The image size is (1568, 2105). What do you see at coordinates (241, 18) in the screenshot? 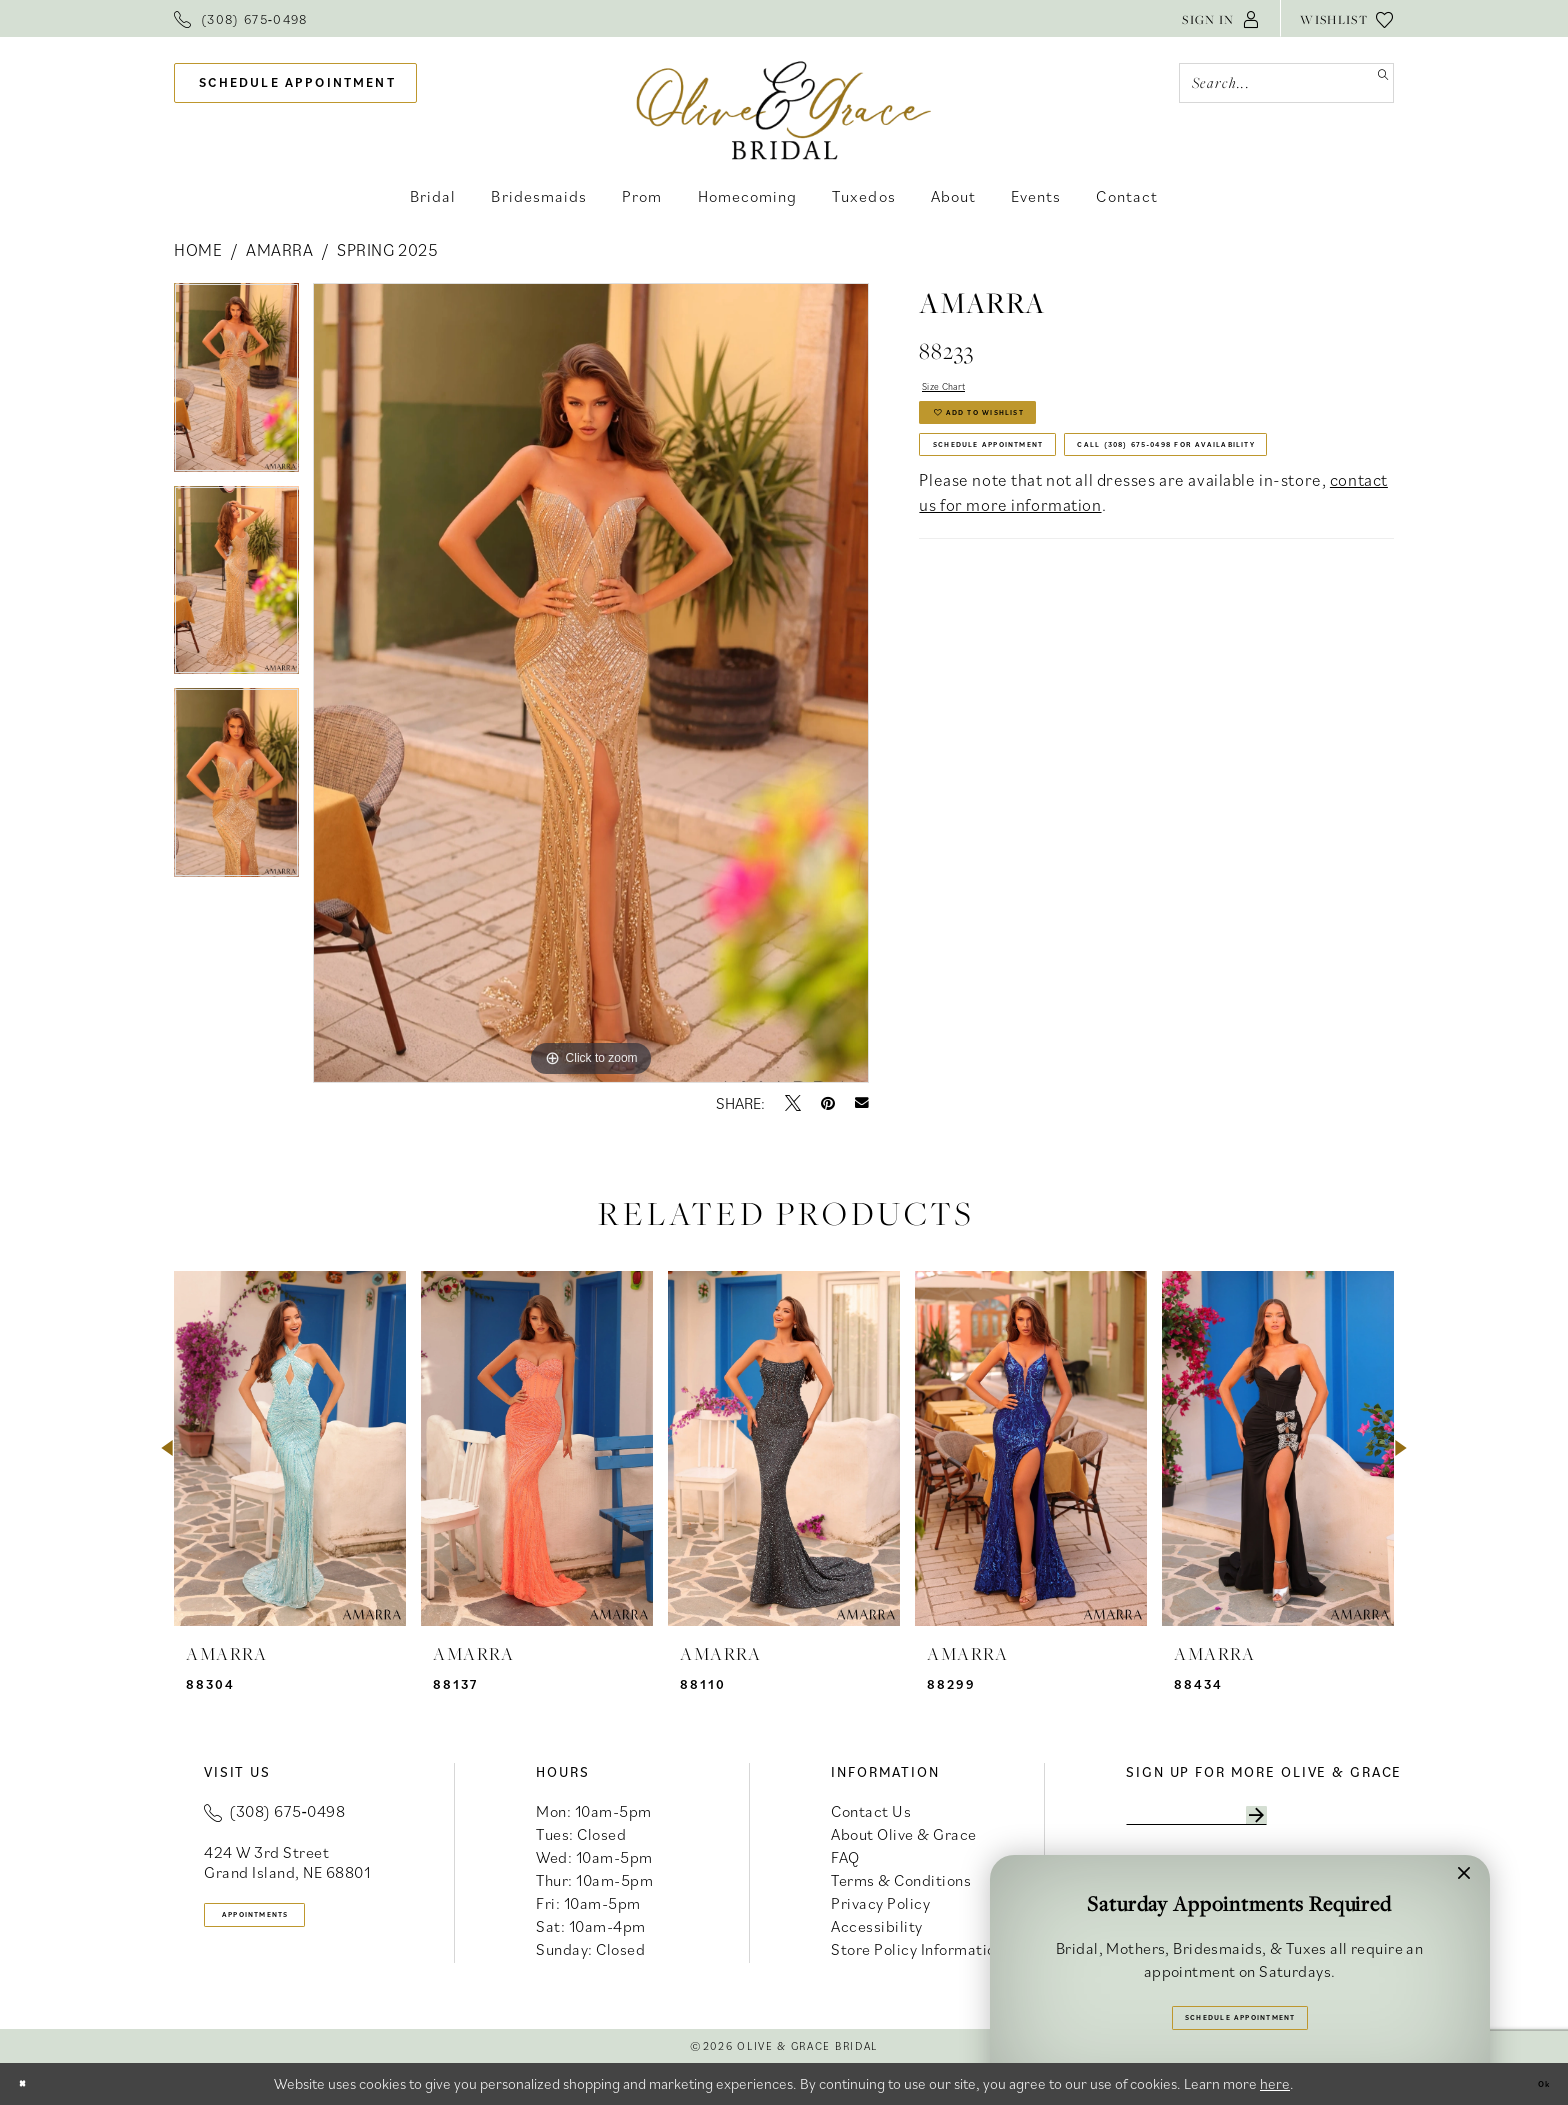
I see `[Phone Us: (308) 675‑0498]` at bounding box center [241, 18].